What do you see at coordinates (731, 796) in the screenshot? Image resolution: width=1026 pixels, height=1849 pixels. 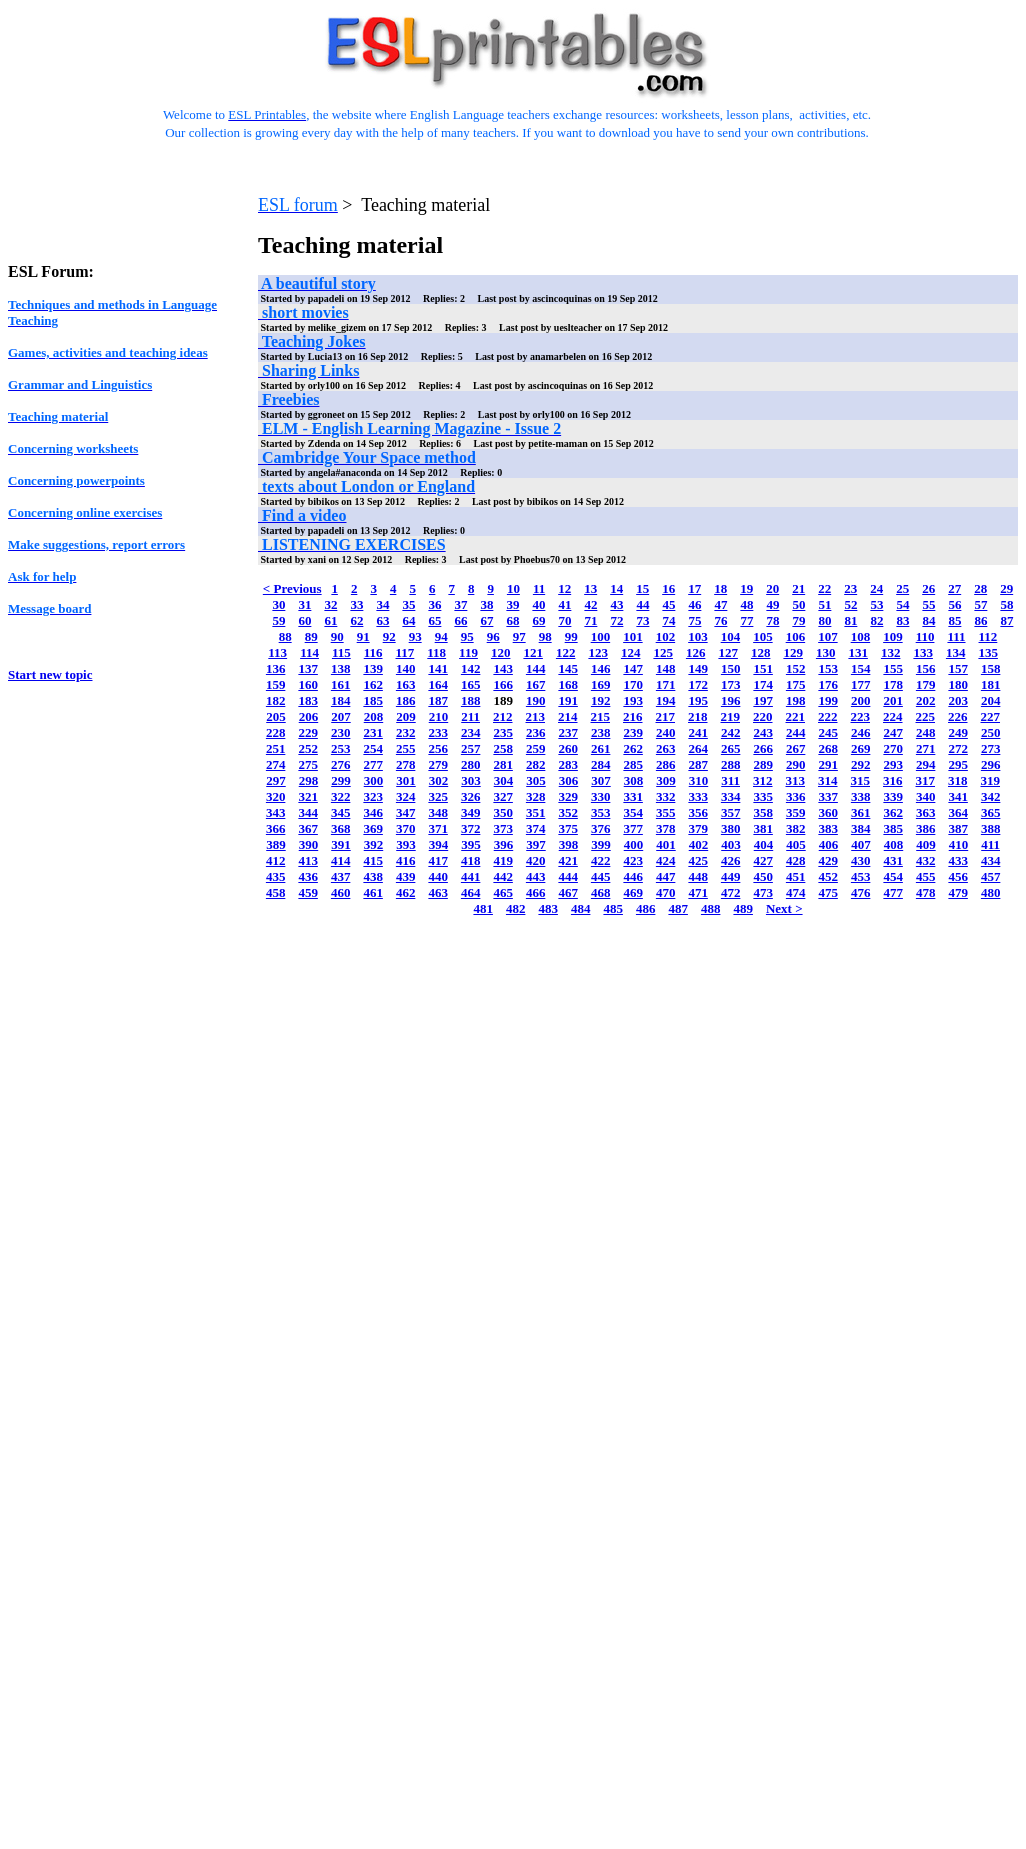 I see `334` at bounding box center [731, 796].